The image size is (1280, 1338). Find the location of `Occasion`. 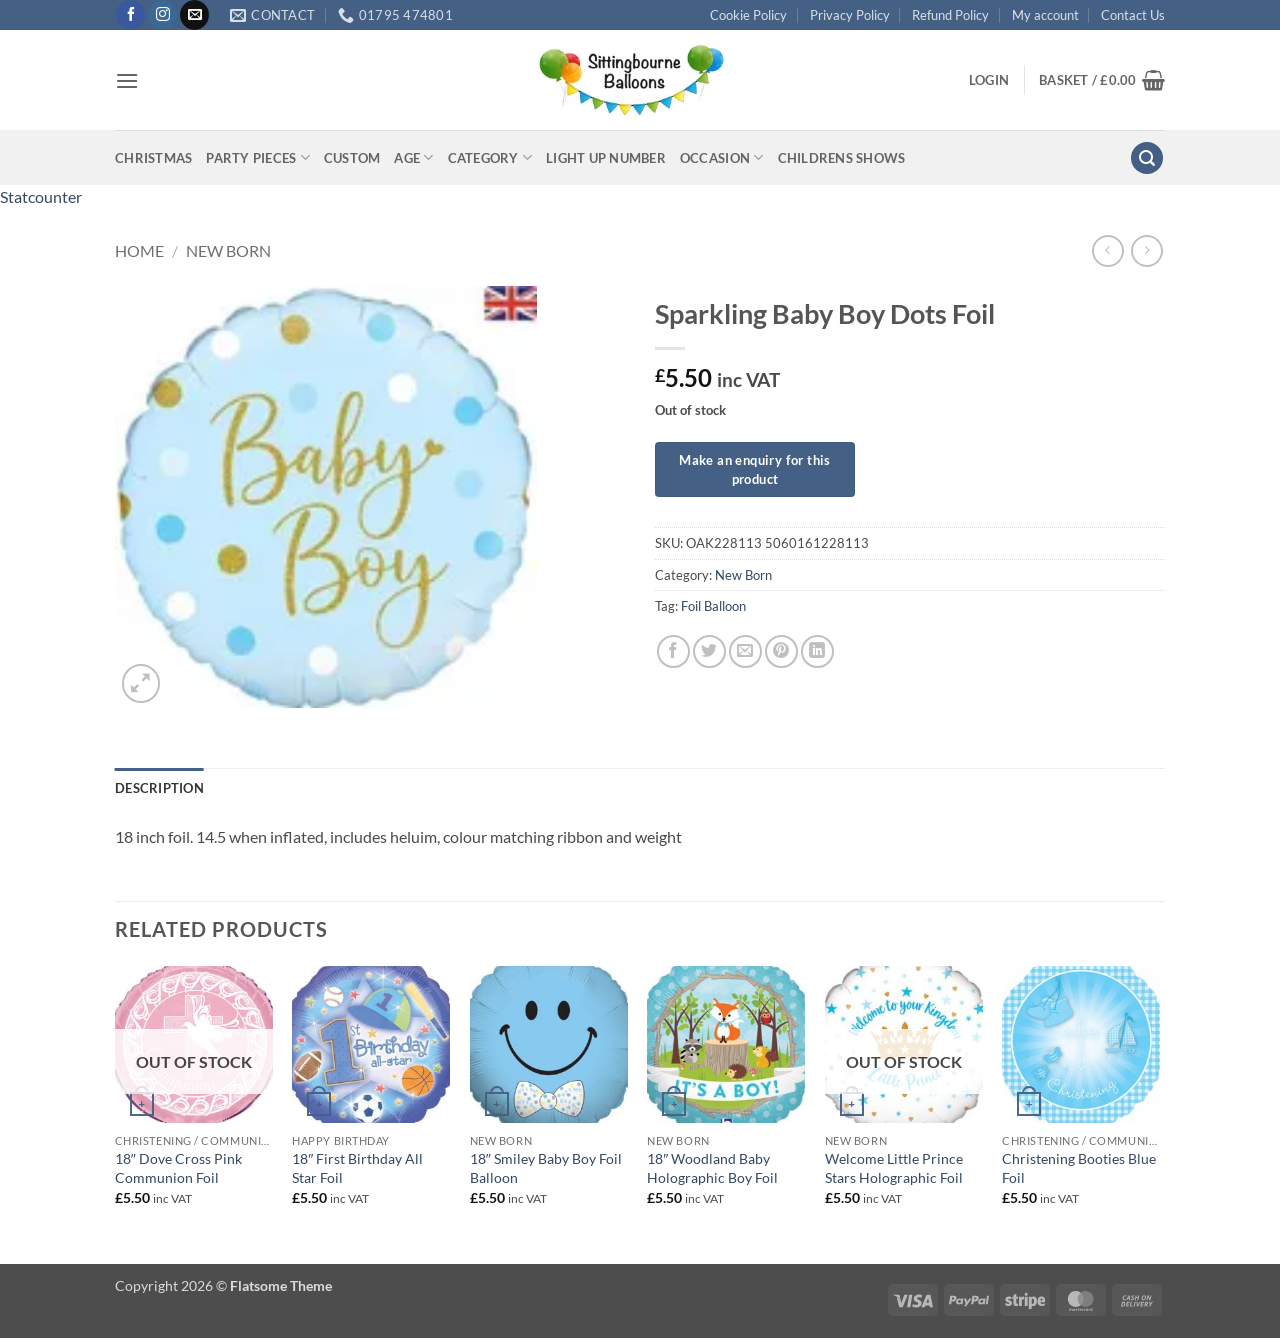

Occasion is located at coordinates (722, 157).